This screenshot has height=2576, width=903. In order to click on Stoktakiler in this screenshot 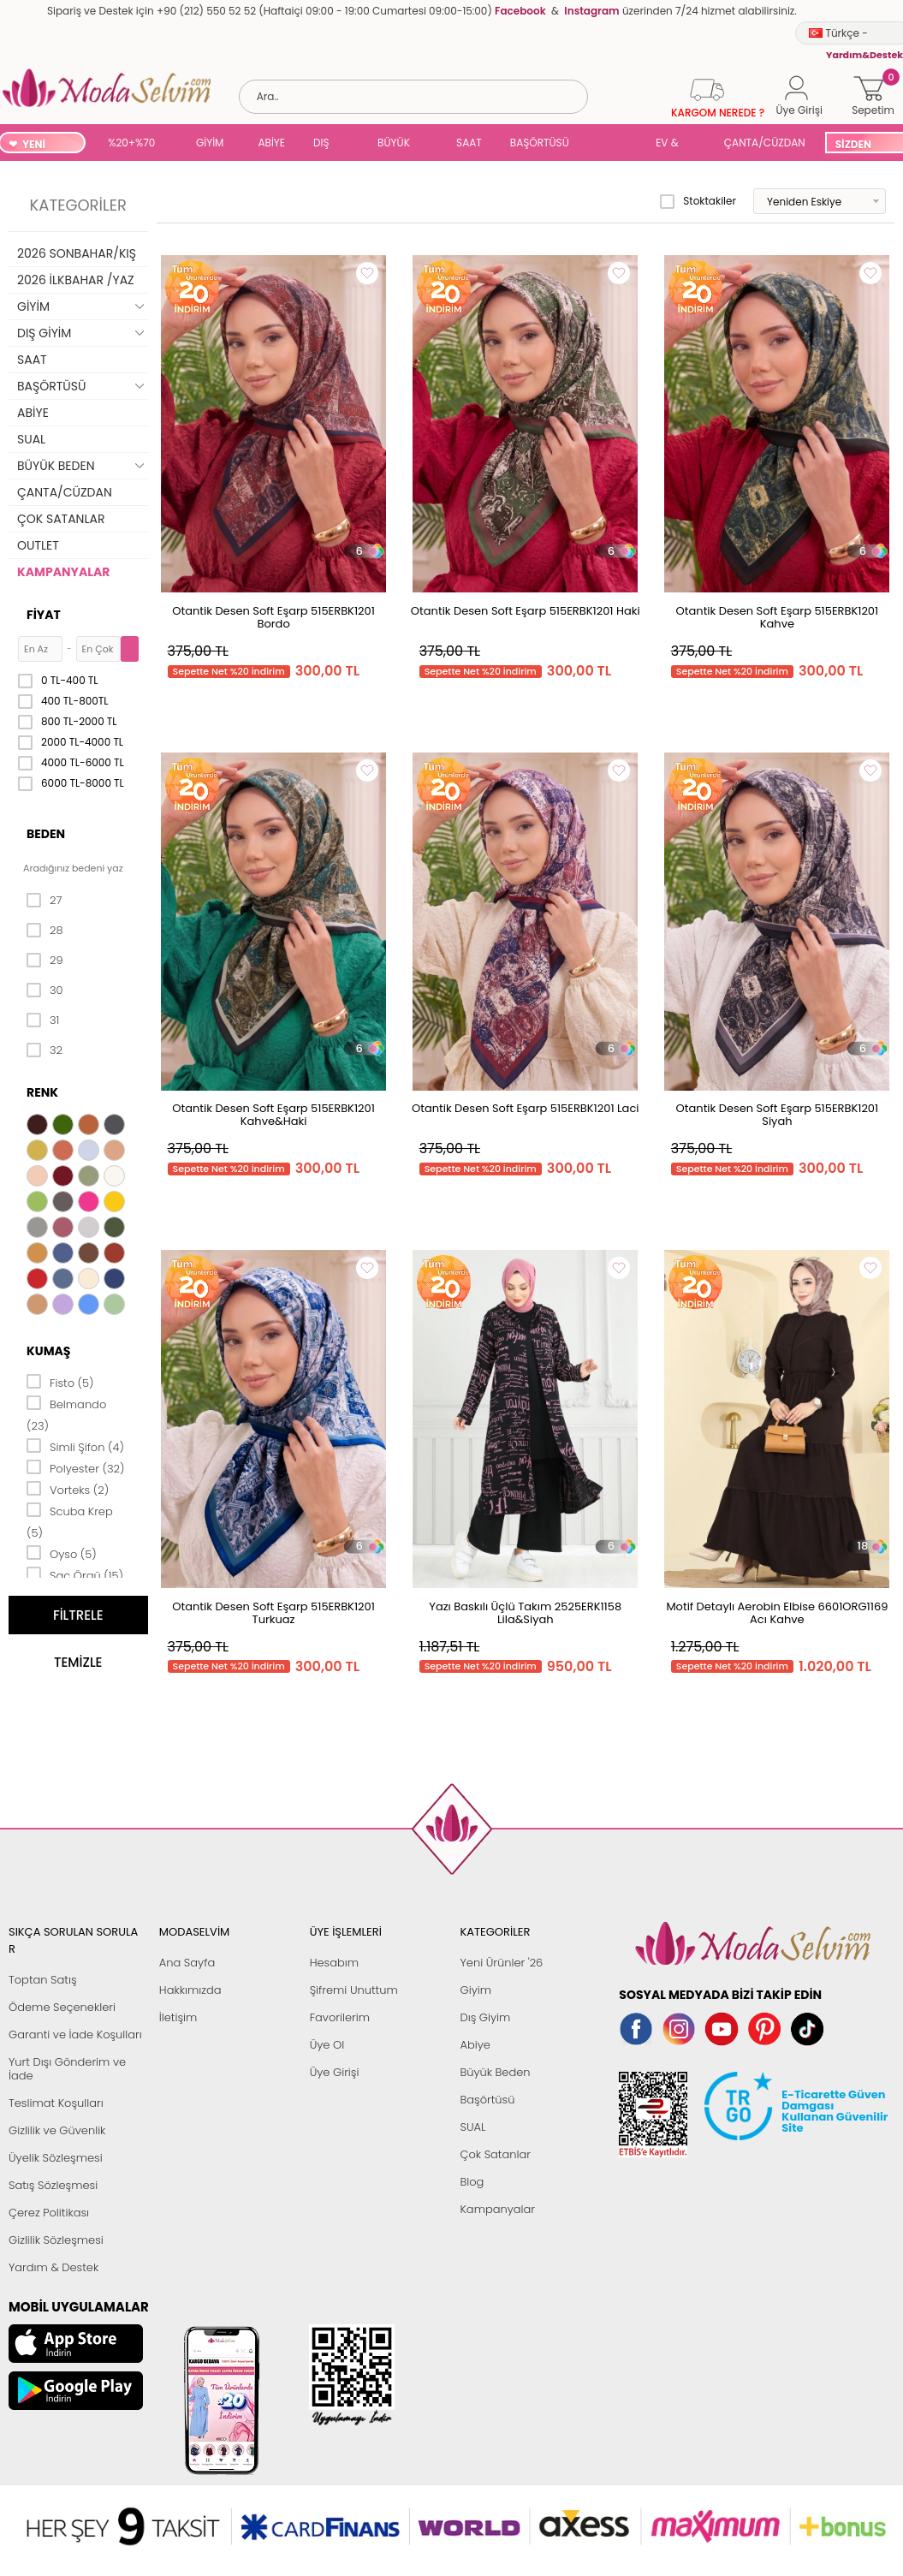, I will do `click(698, 201)`.